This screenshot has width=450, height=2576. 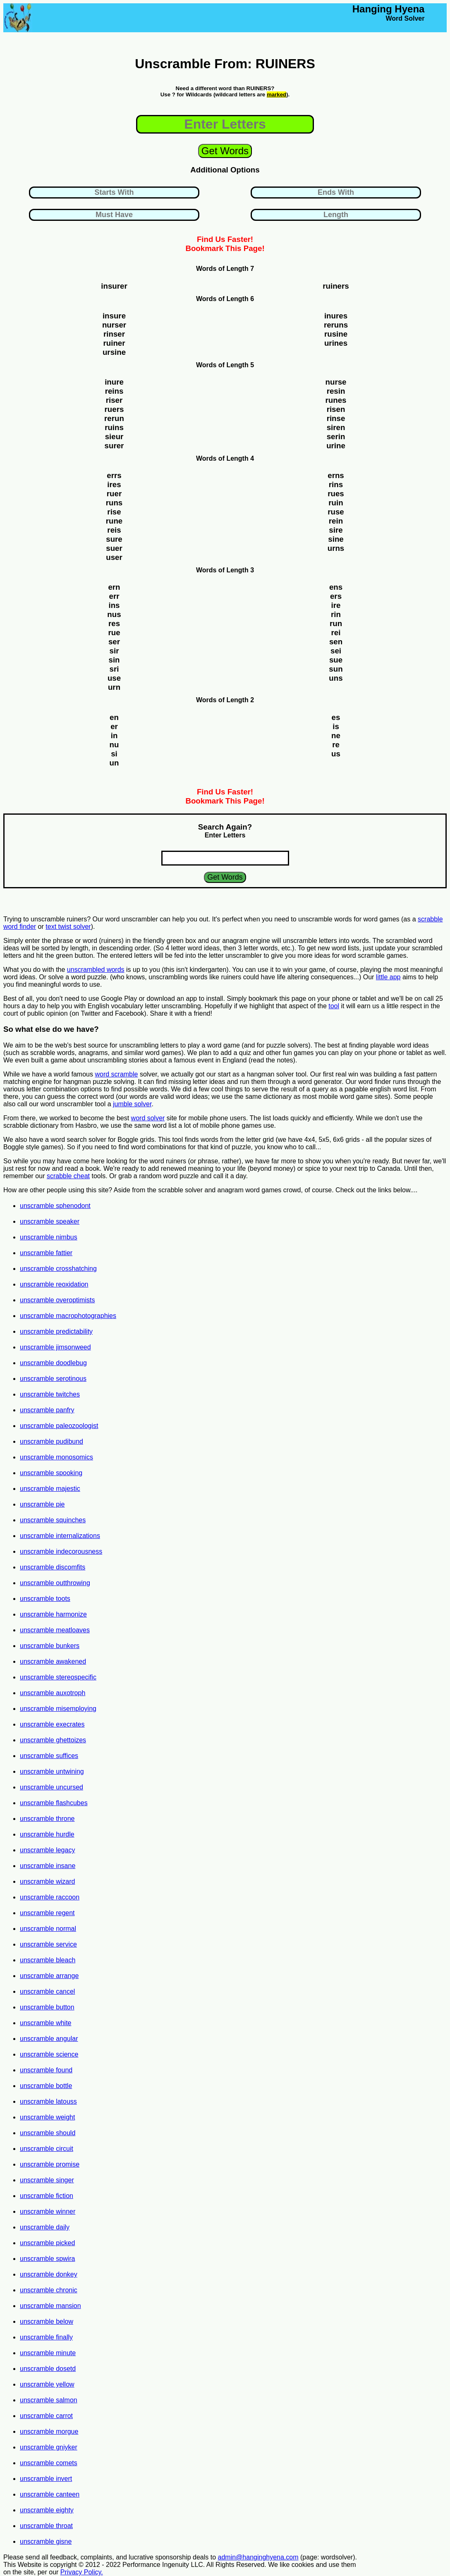 What do you see at coordinates (333, 1005) in the screenshot?
I see `tool` at bounding box center [333, 1005].